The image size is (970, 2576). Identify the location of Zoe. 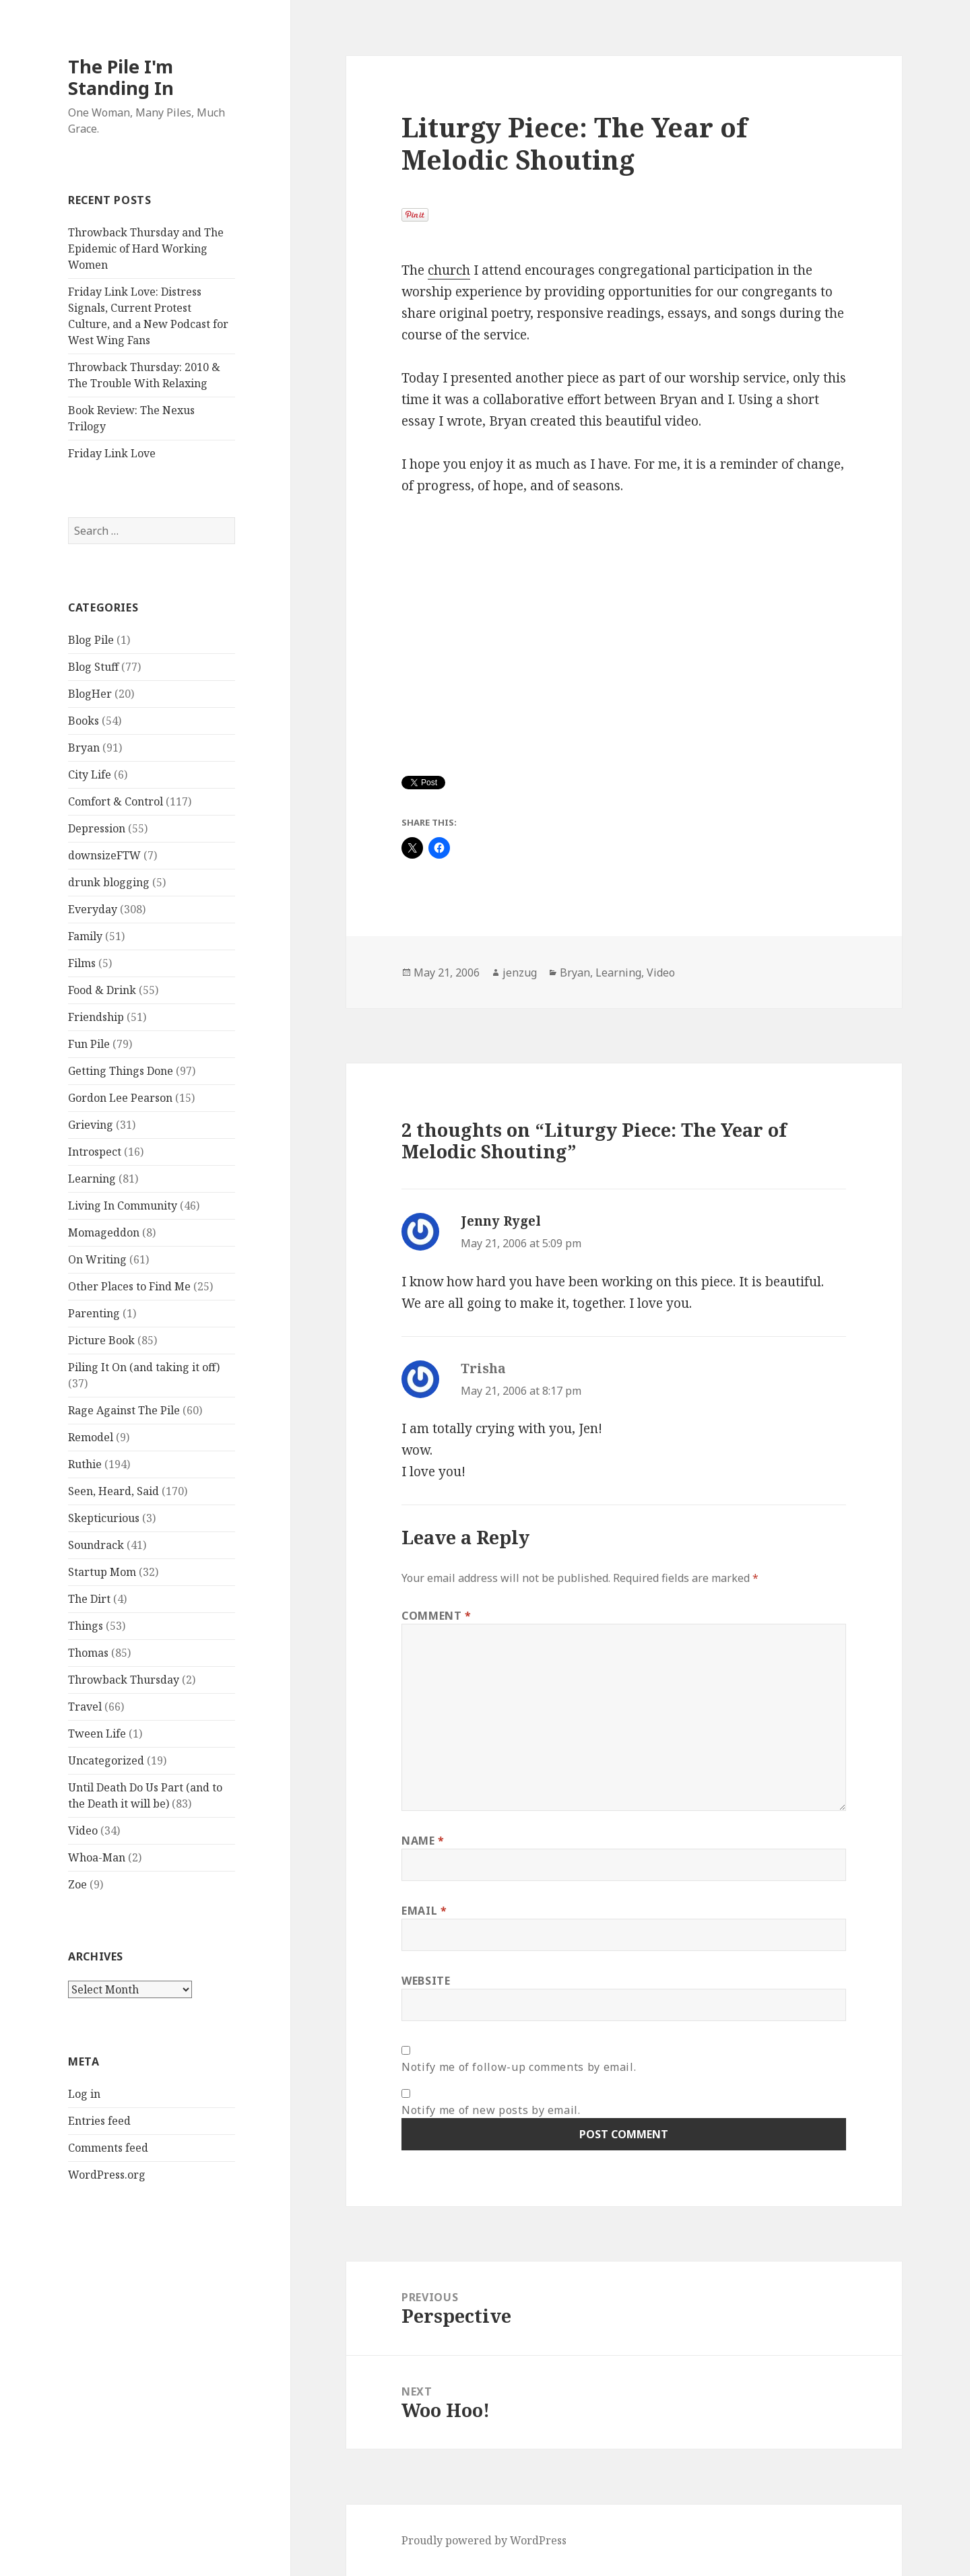
(77, 1884).